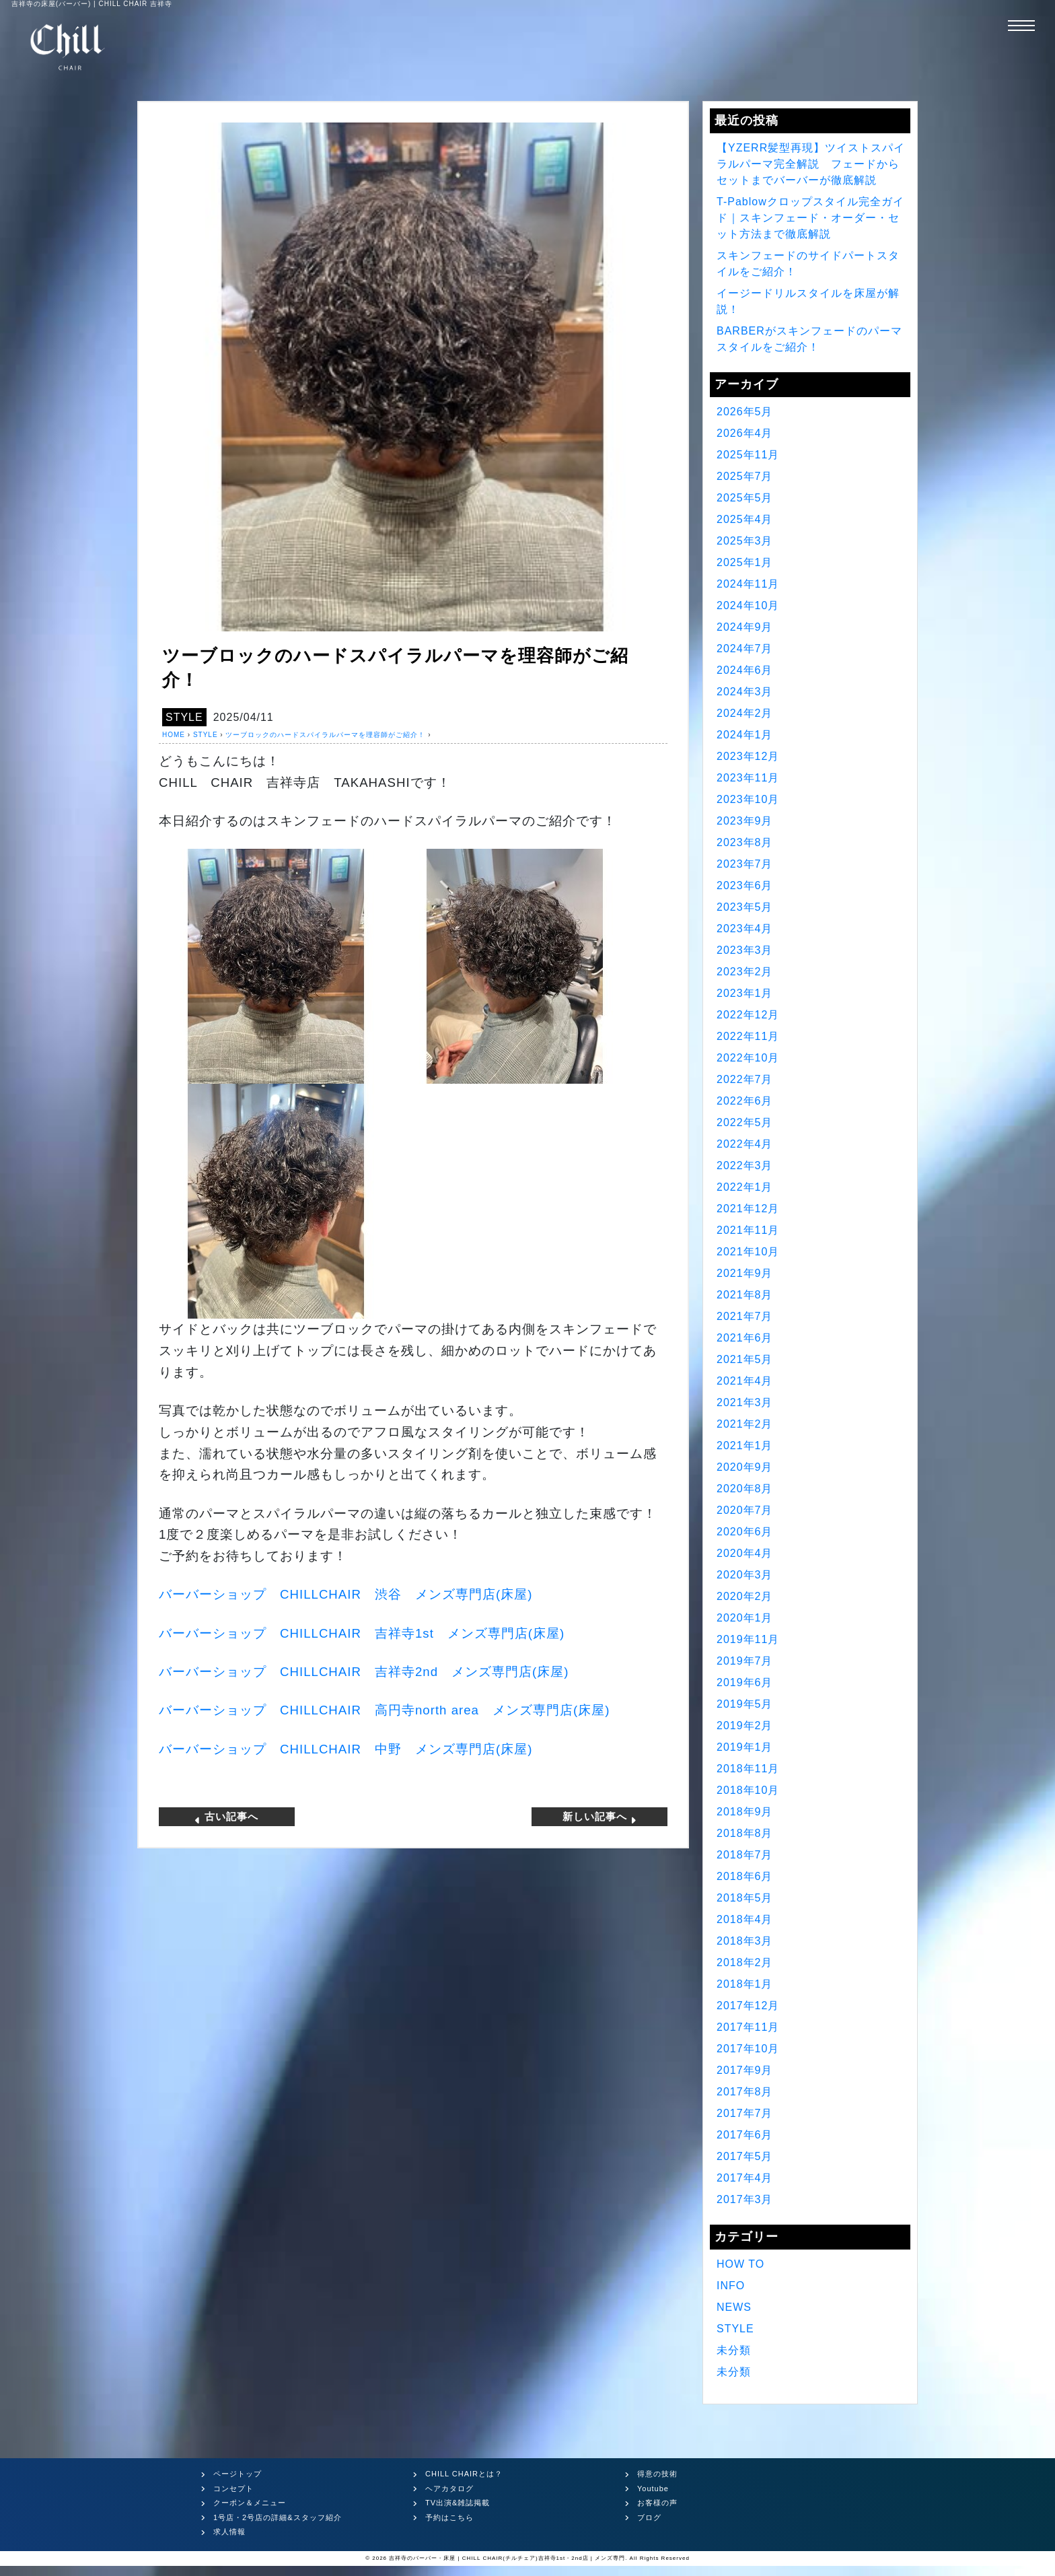 This screenshot has height=2576, width=1055. What do you see at coordinates (745, 1661) in the screenshot?
I see `2019年7月` at bounding box center [745, 1661].